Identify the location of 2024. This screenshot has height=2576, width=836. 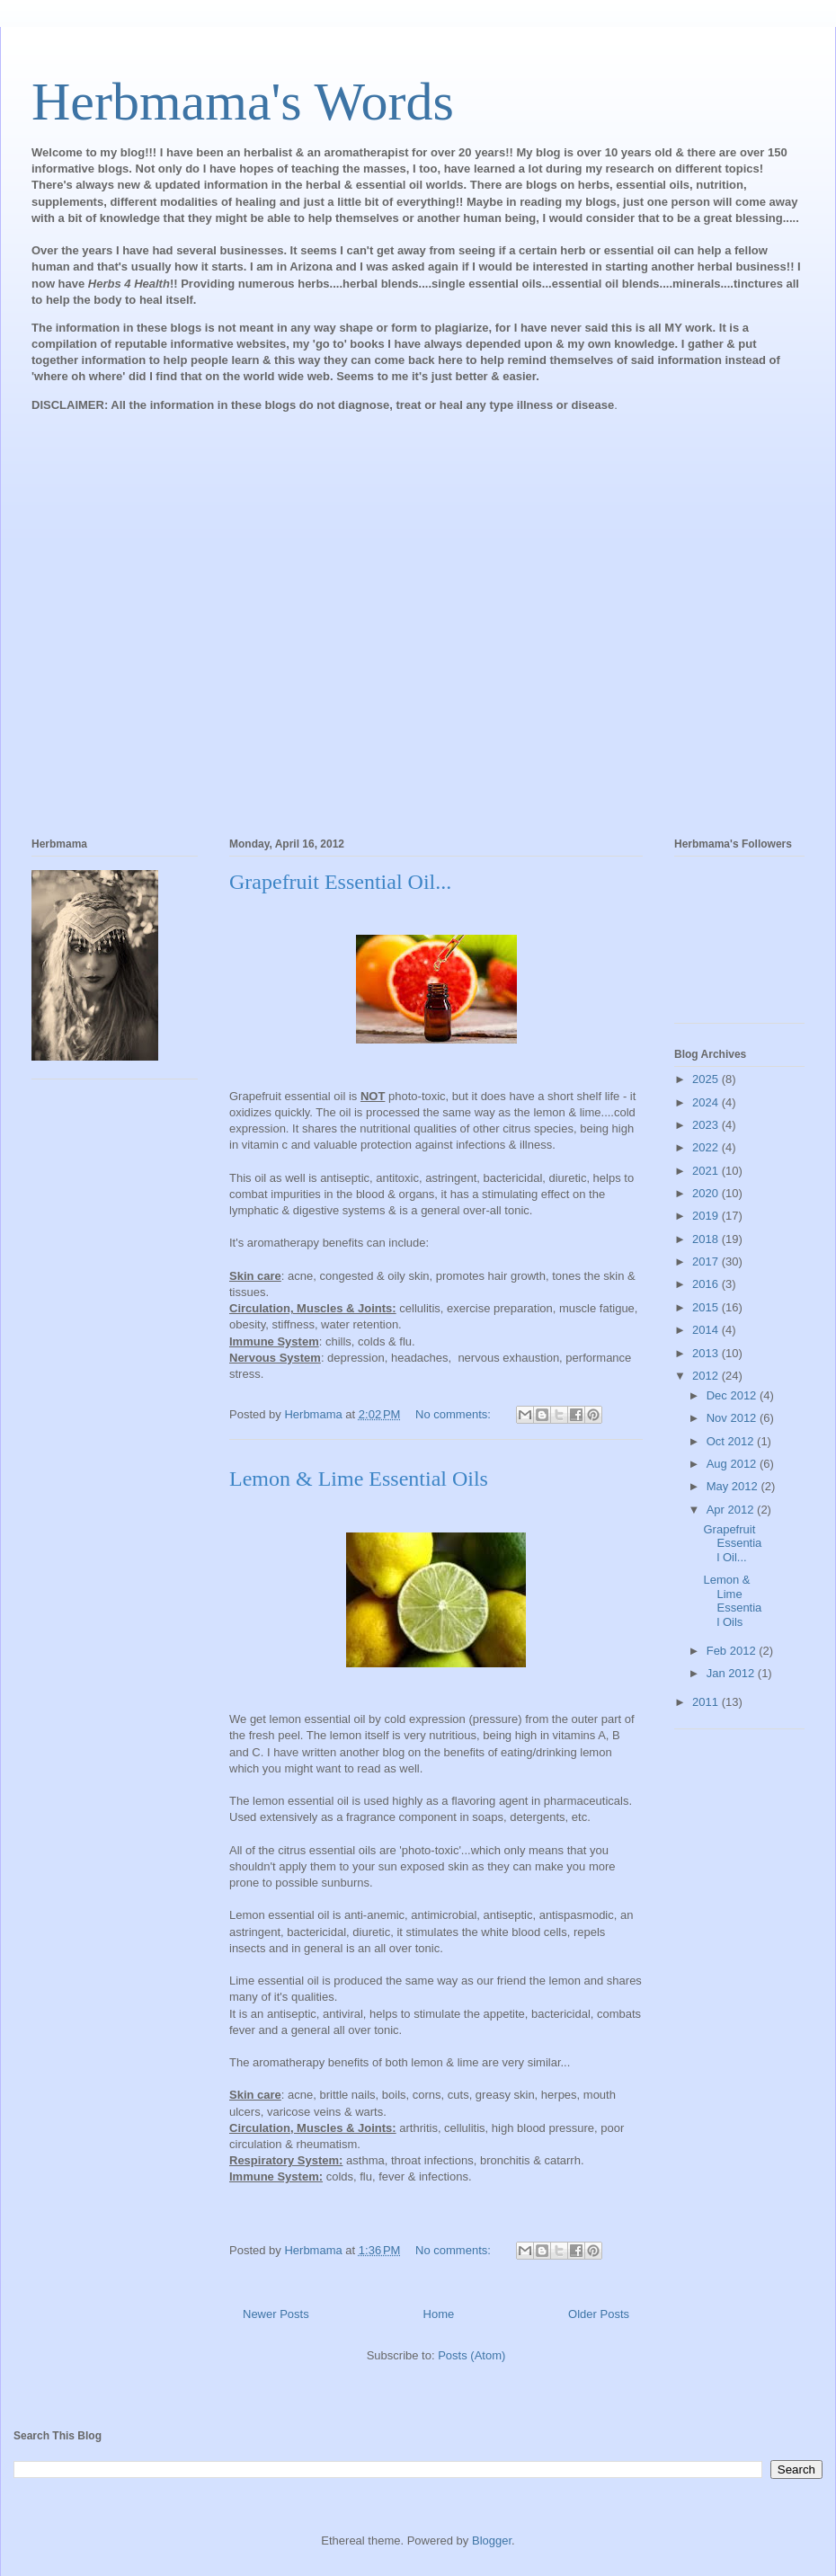
(707, 1102).